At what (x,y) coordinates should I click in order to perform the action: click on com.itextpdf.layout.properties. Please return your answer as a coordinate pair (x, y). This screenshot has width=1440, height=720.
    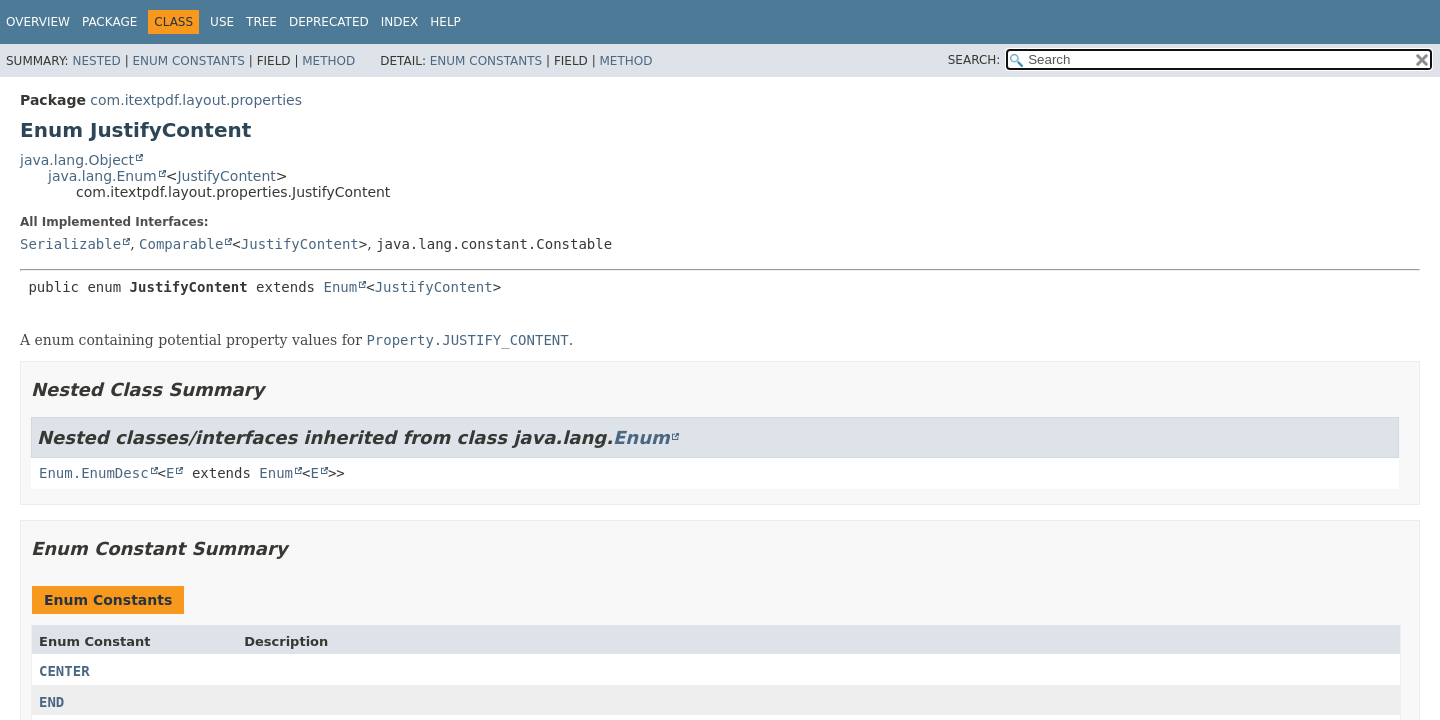
    Looking at the image, I should click on (196, 100).